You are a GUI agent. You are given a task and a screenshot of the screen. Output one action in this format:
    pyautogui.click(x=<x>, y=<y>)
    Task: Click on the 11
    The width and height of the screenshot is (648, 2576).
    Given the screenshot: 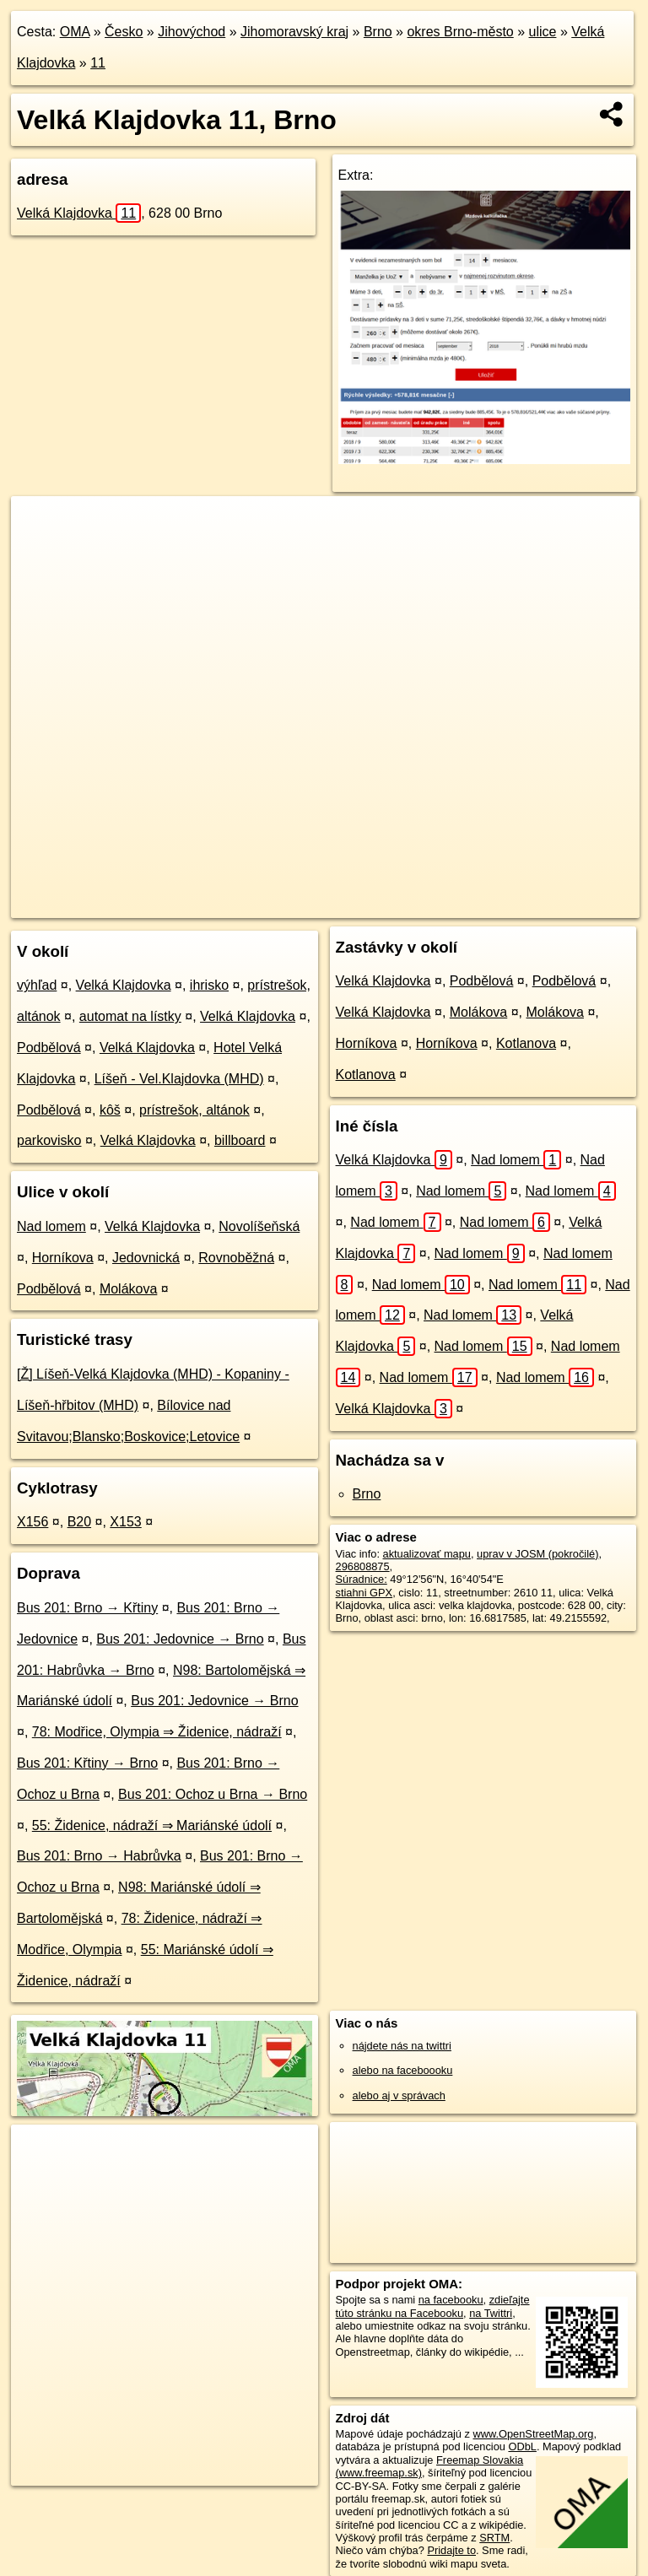 What is the action you would take?
    pyautogui.click(x=97, y=63)
    